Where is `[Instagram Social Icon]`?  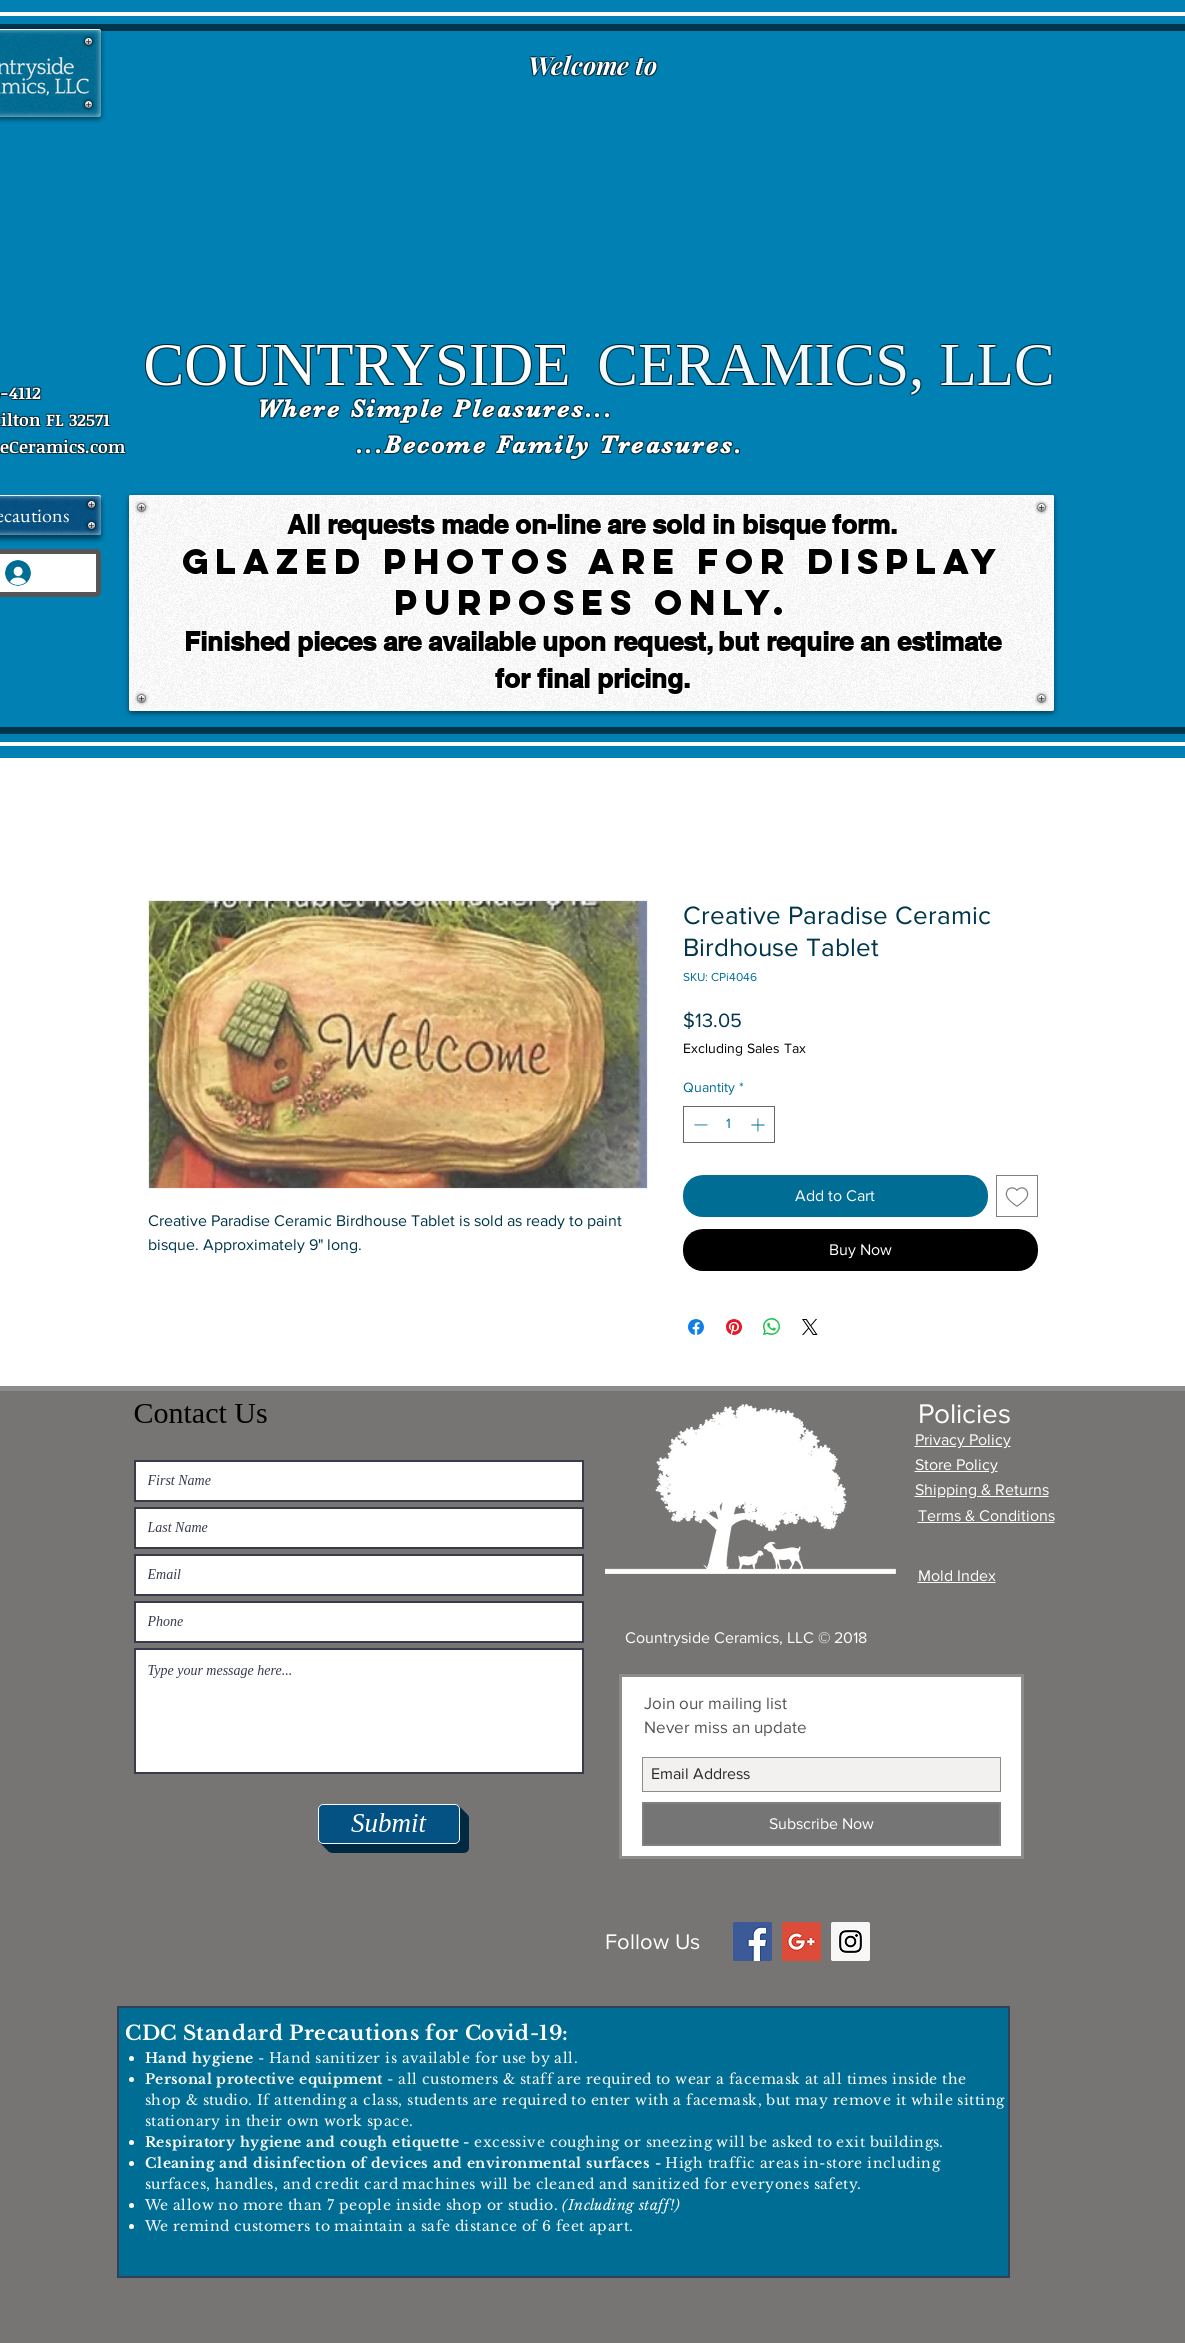 [Instagram Social Icon] is located at coordinates (850, 1941).